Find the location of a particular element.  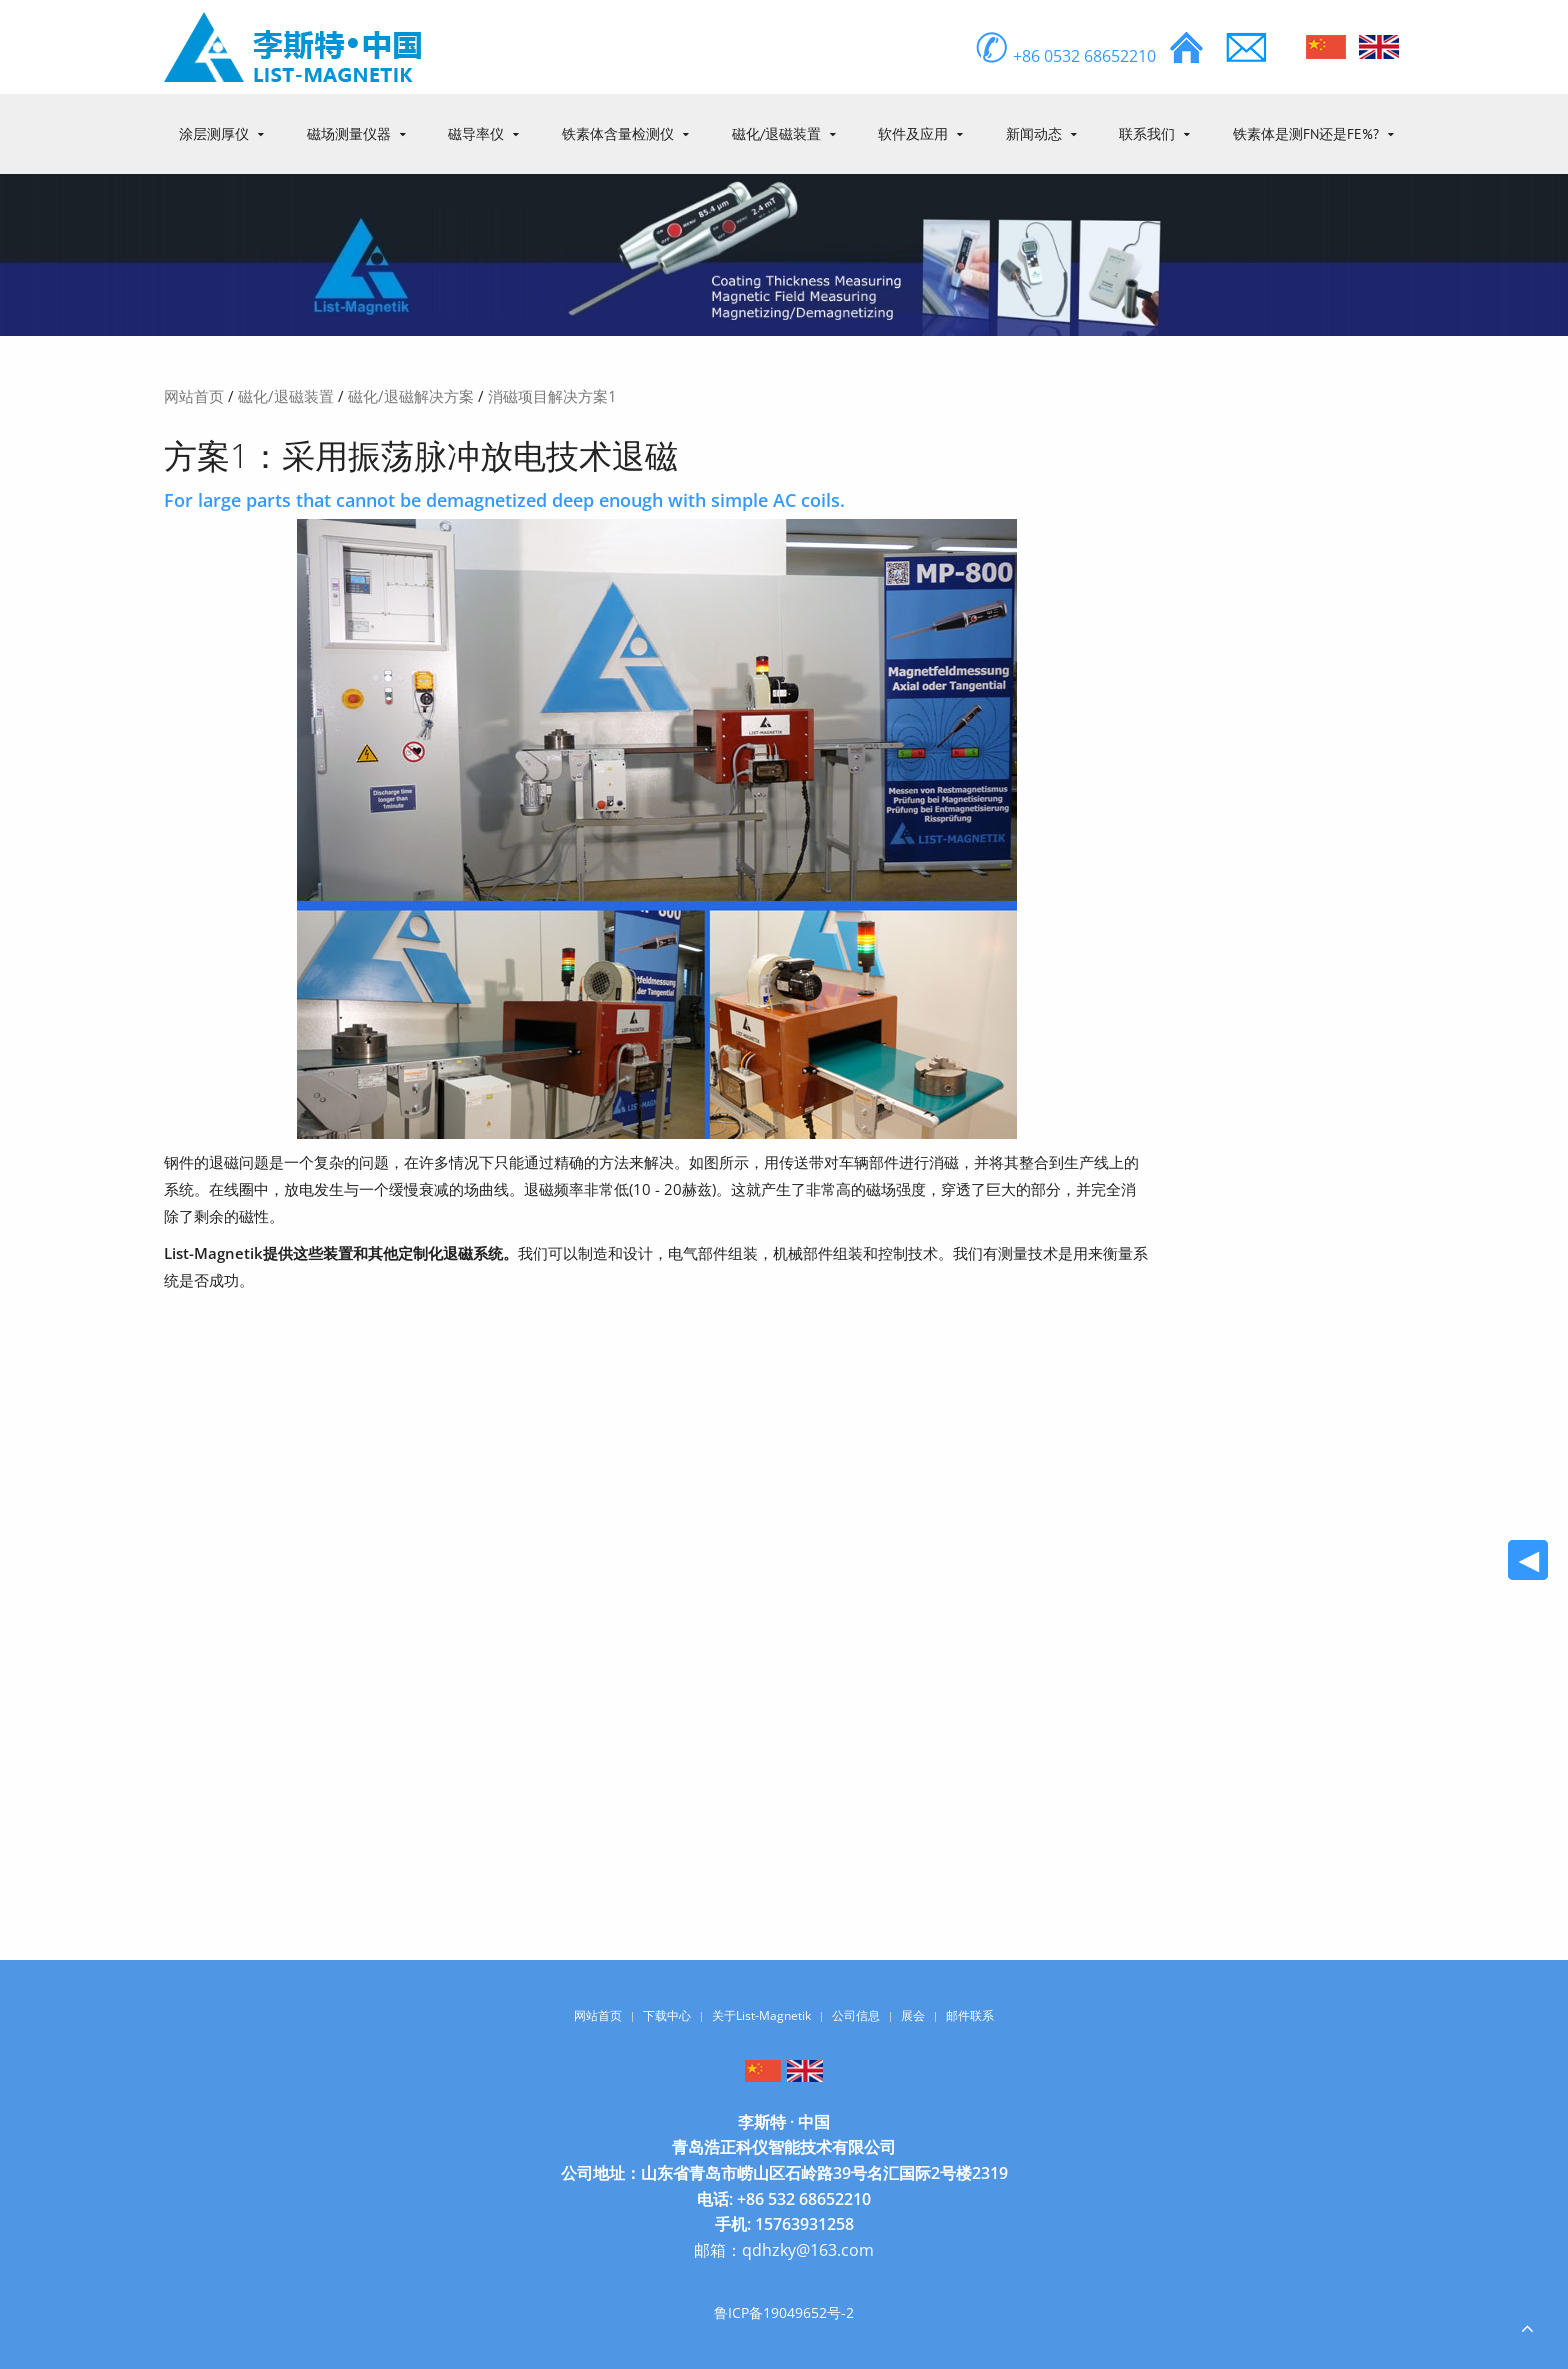

邮件联系 is located at coordinates (970, 2015).